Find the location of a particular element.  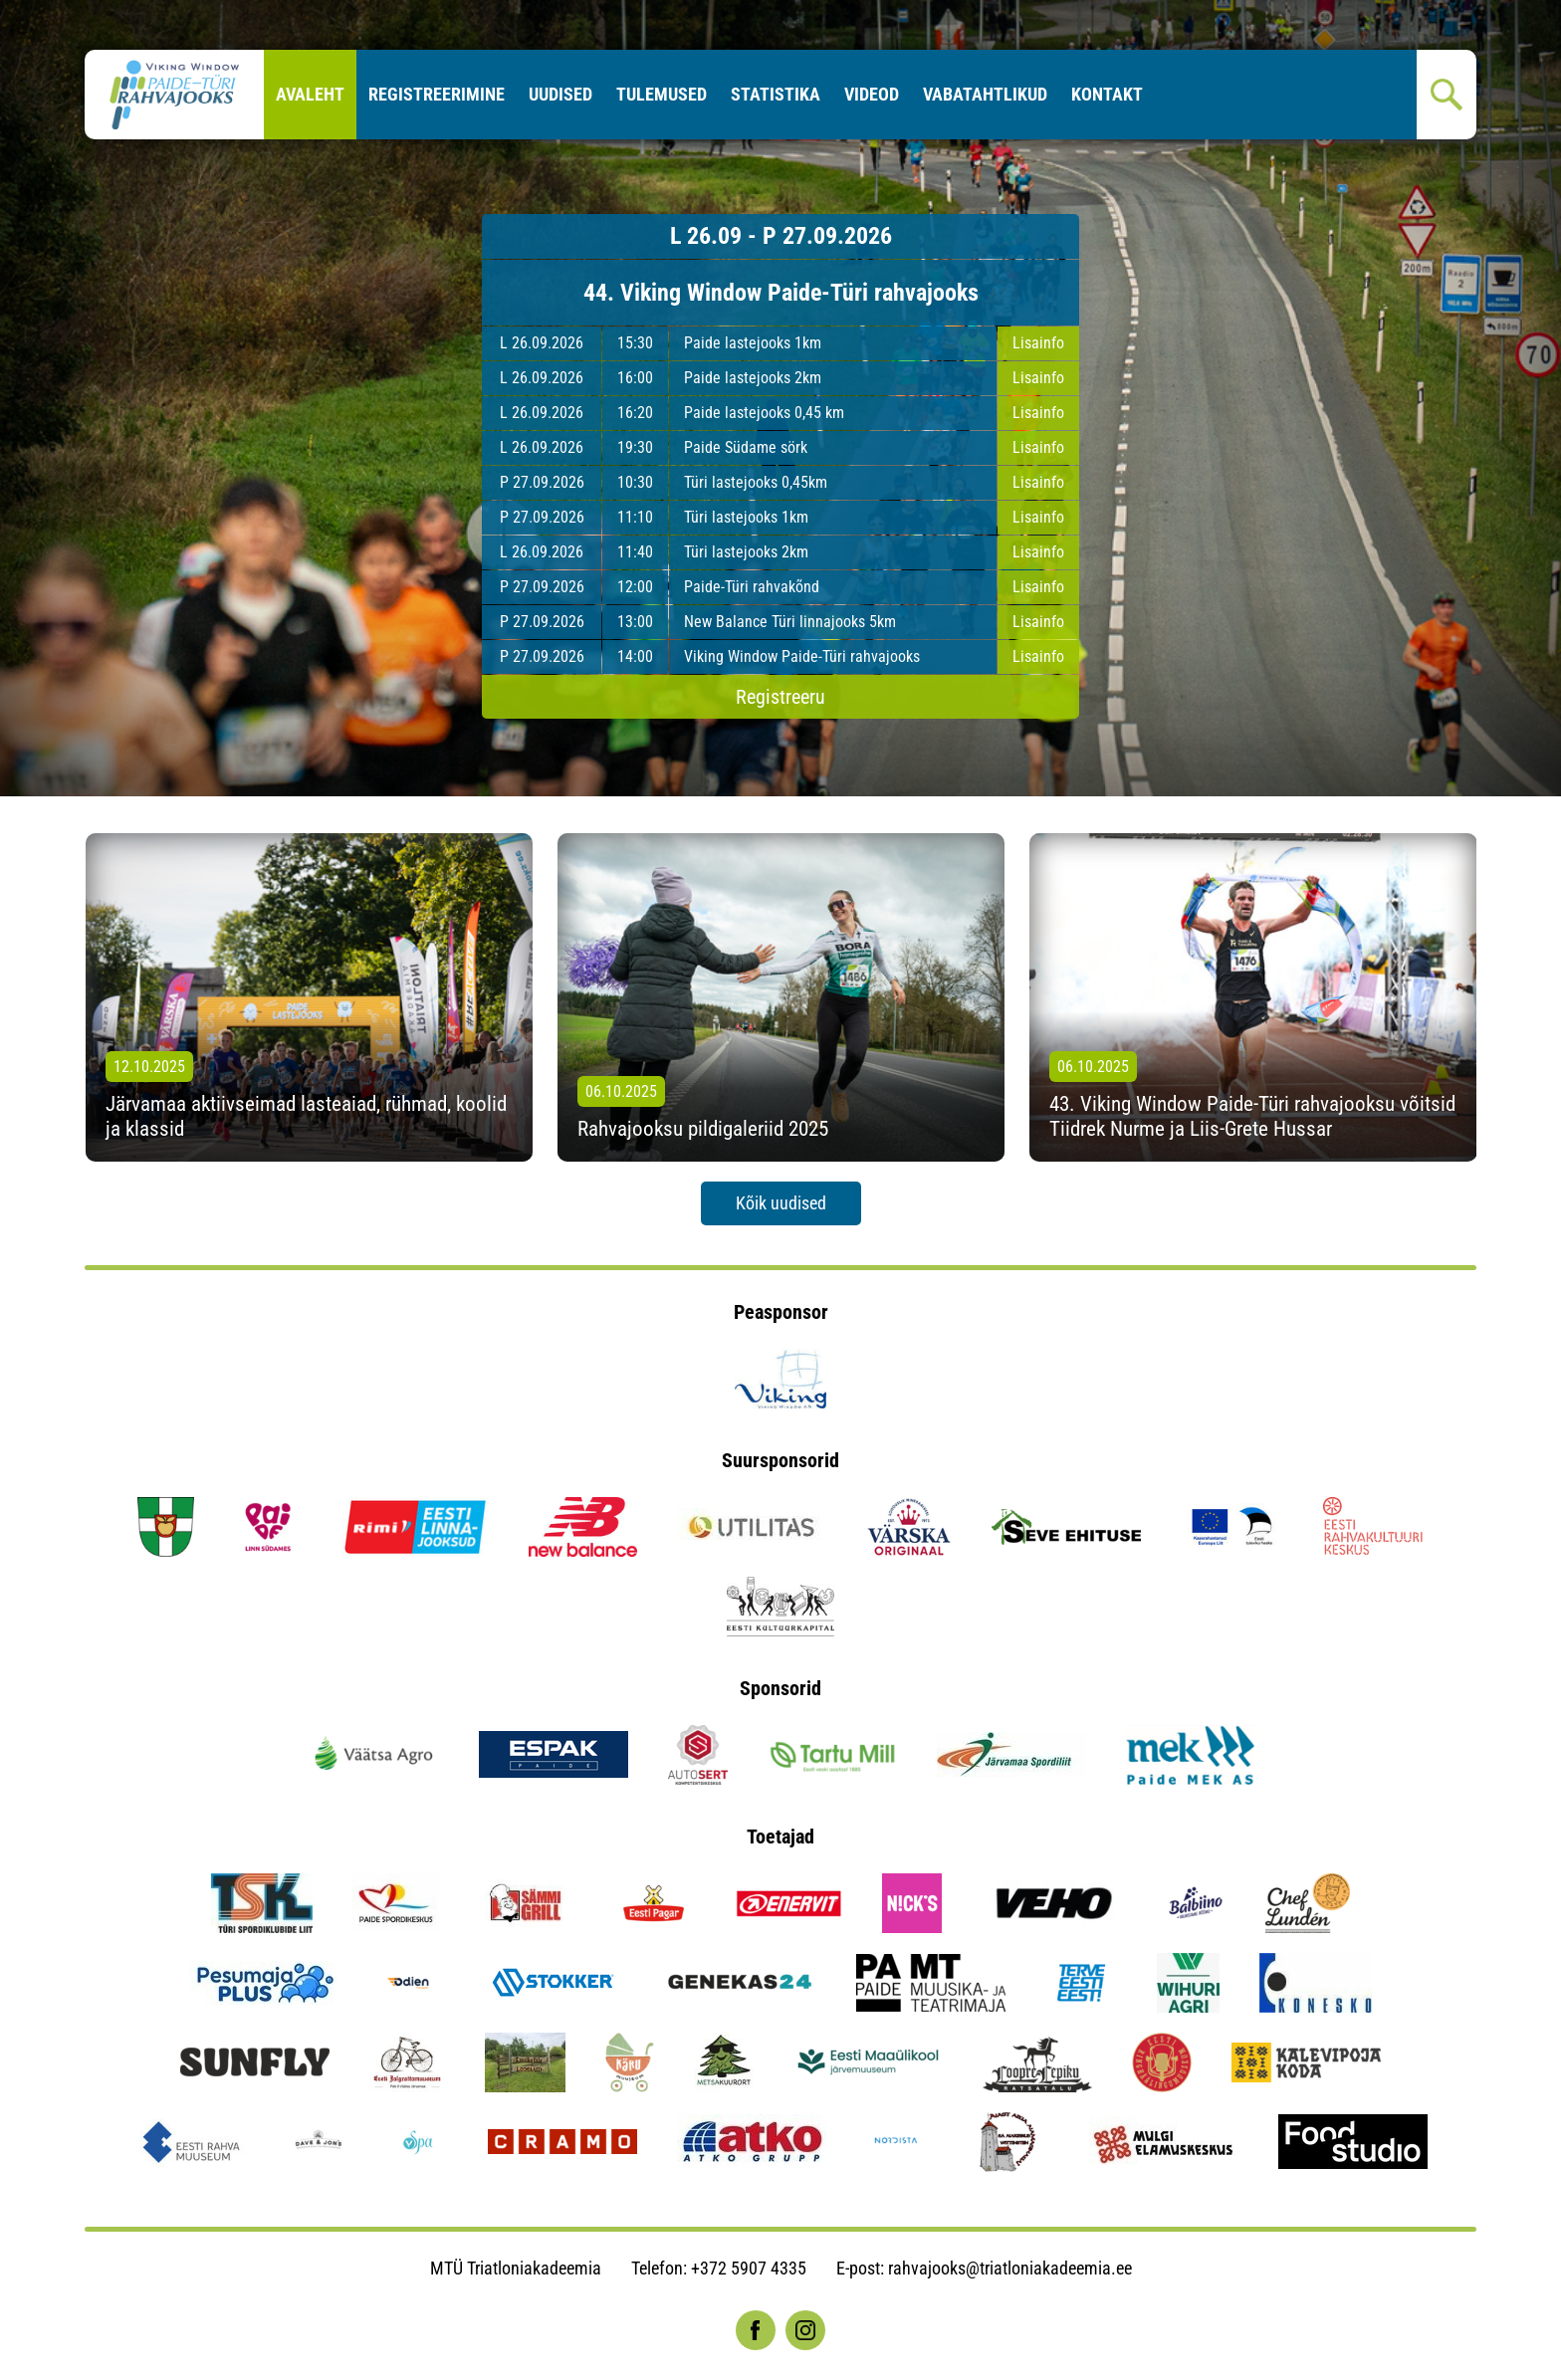

Avaleht is located at coordinates (310, 94).